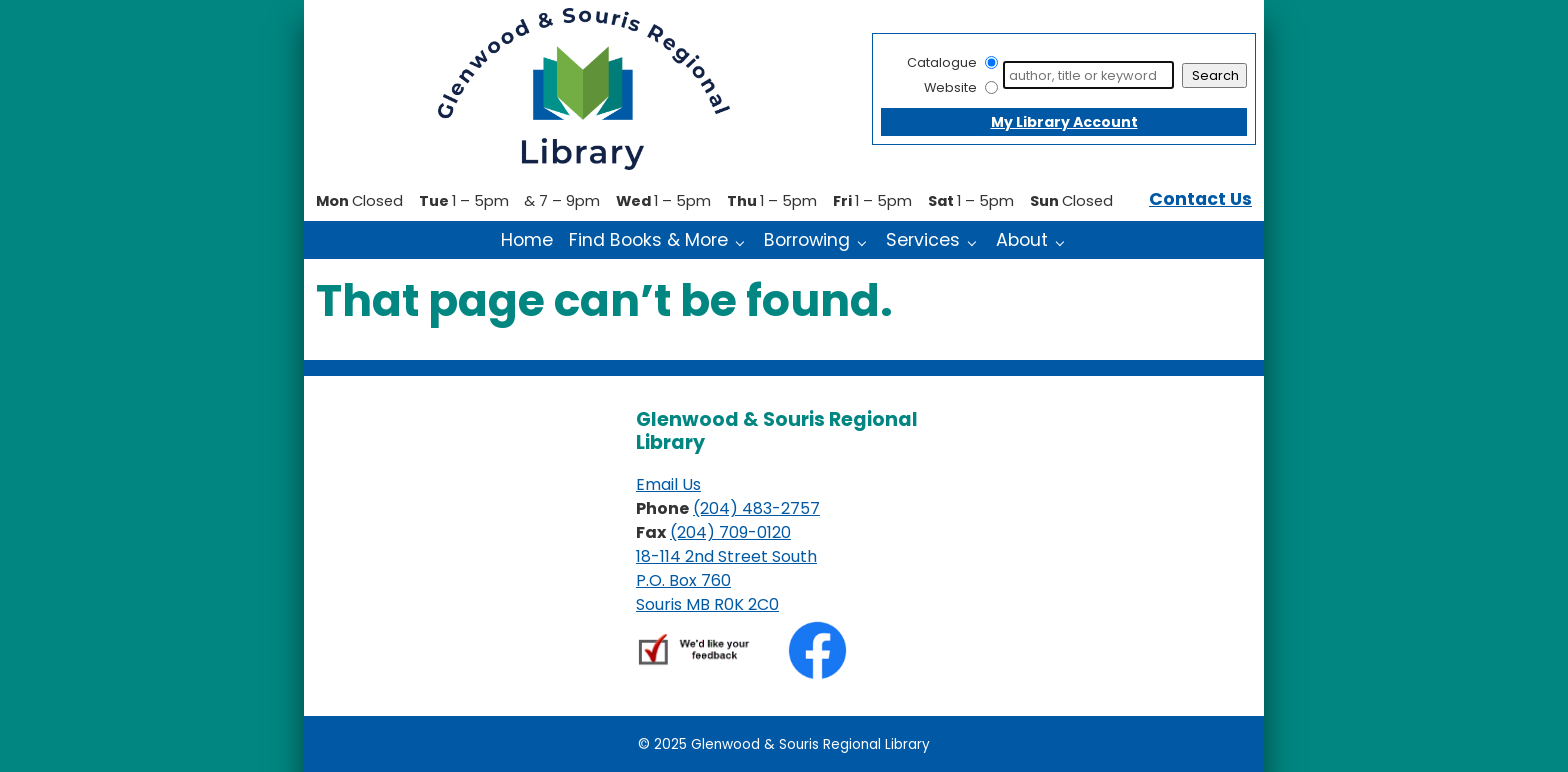 This screenshot has height=772, width=1568. I want to click on My Library Account, so click(1064, 122).